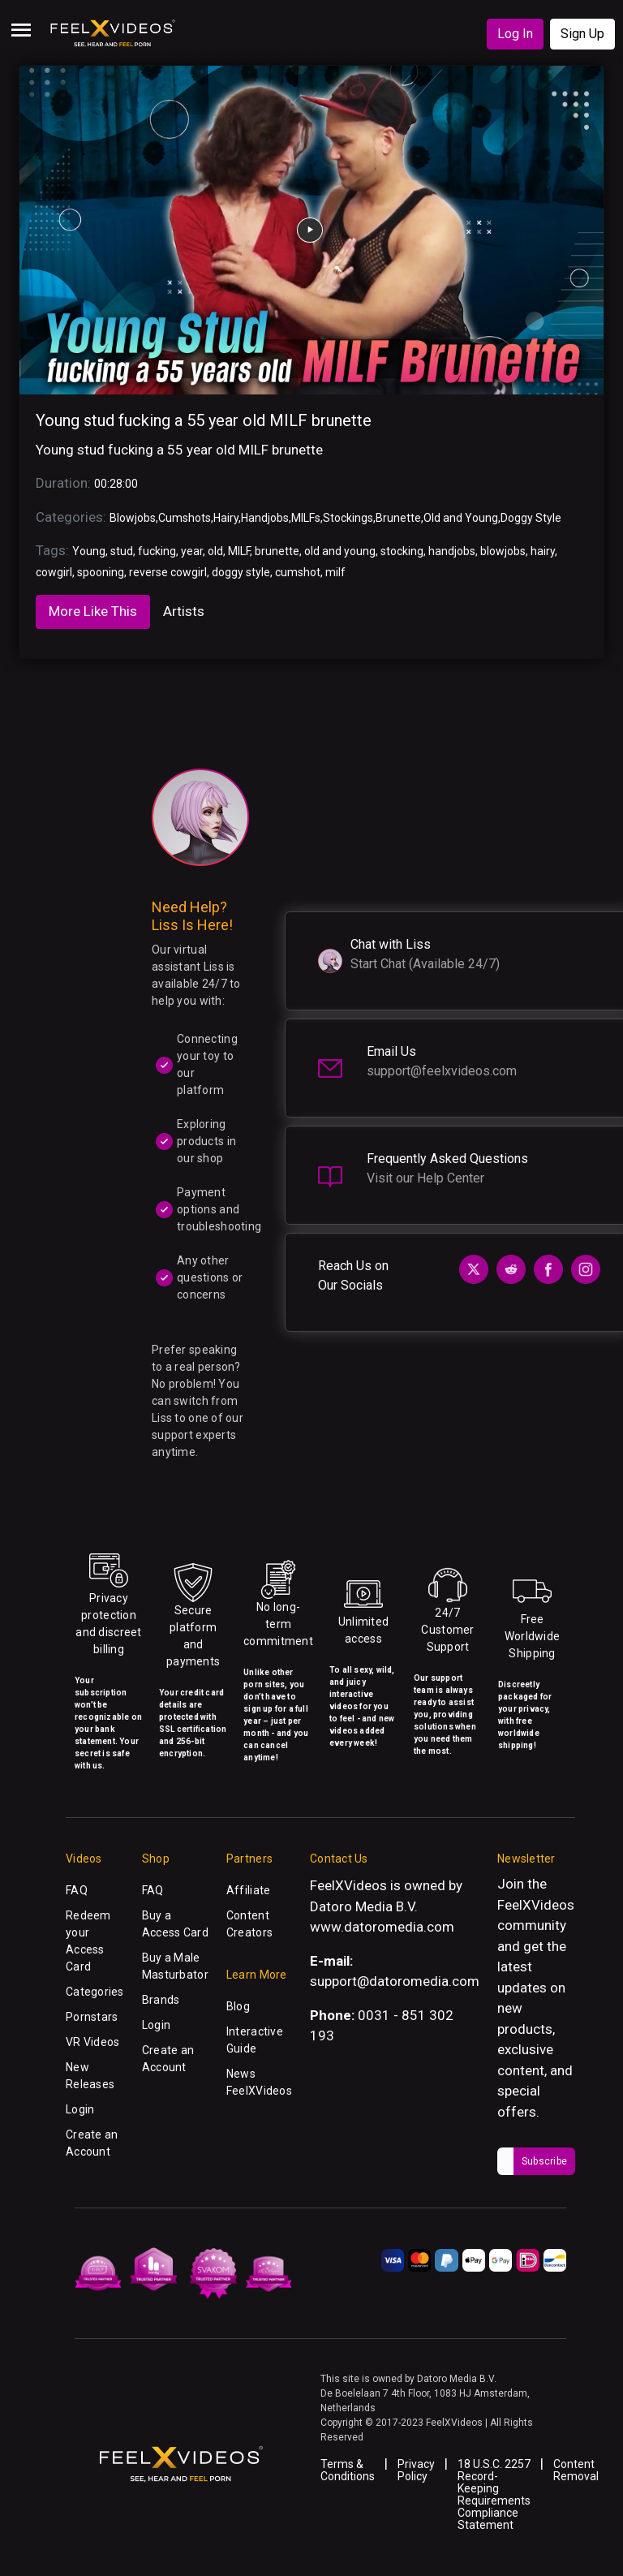  What do you see at coordinates (157, 551) in the screenshot?
I see `fucking` at bounding box center [157, 551].